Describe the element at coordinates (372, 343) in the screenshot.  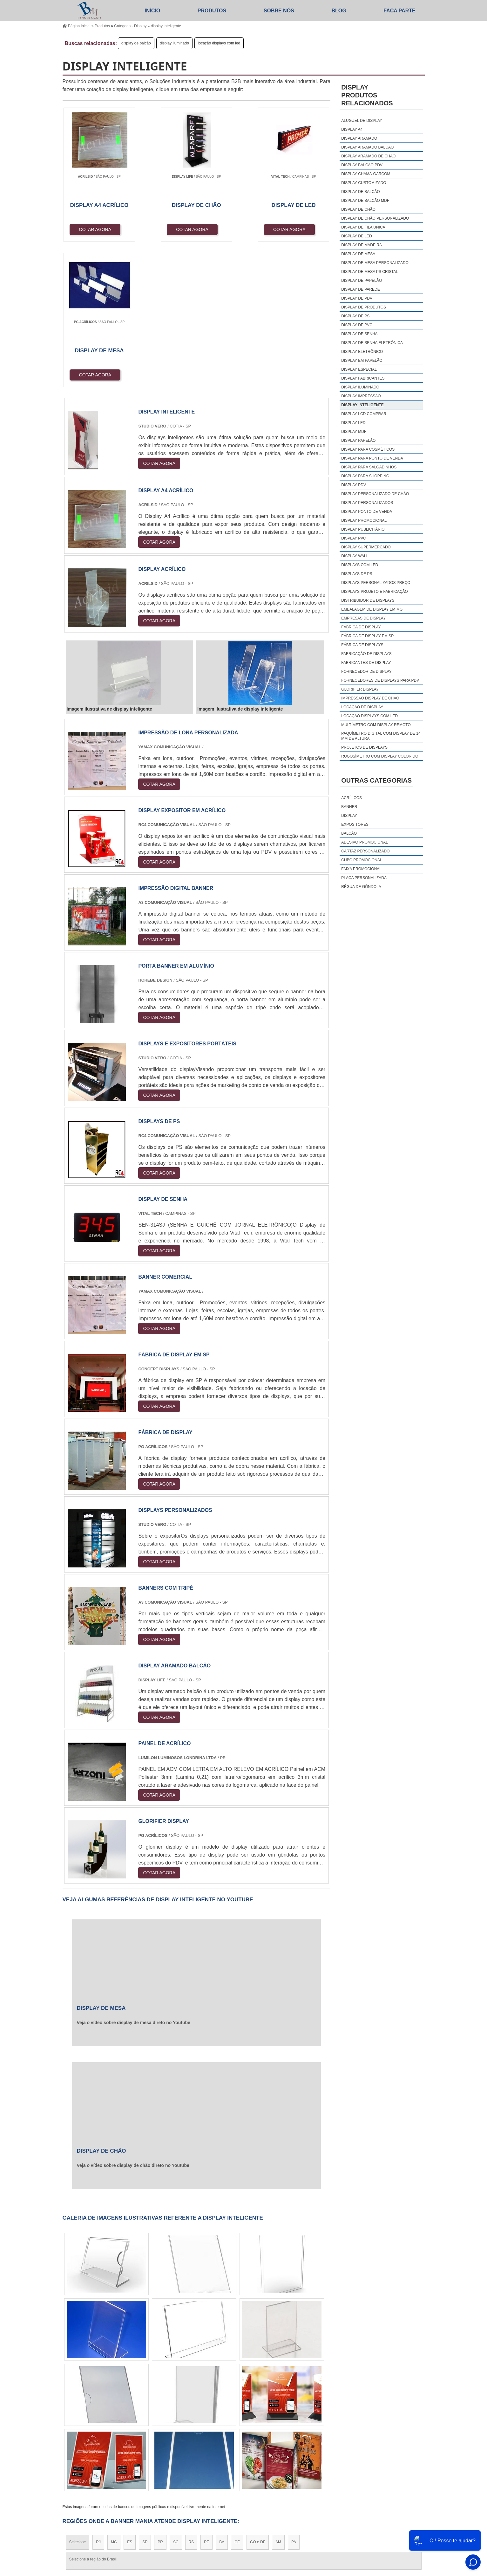
I see `display de senha eletrônica` at that location.